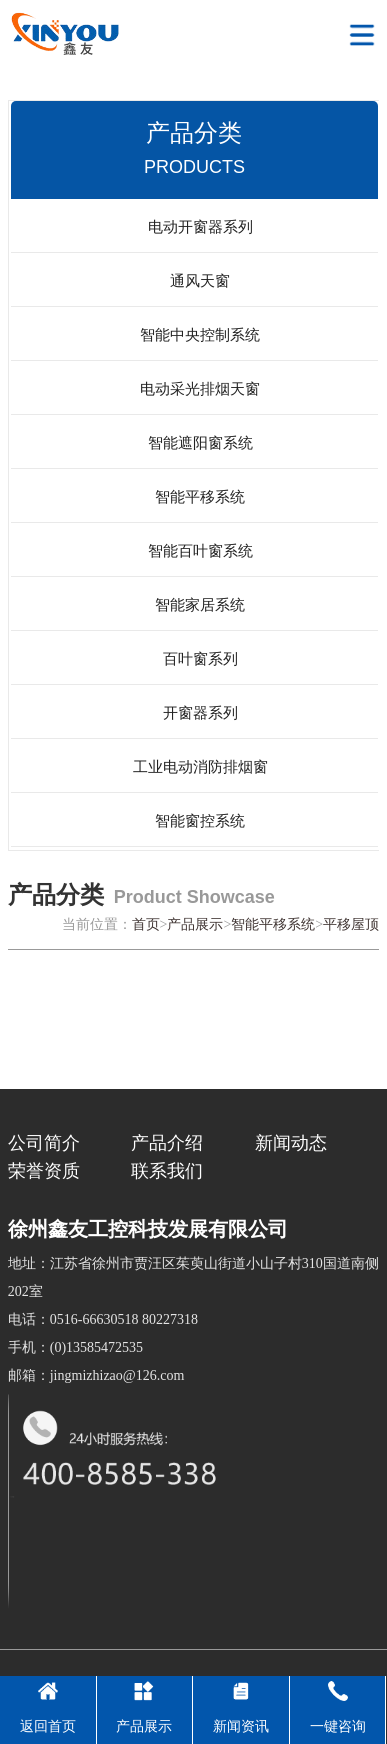 This screenshot has height=1744, width=387. Describe the element at coordinates (200, 389) in the screenshot. I see `电动采光排烟天窗` at that location.